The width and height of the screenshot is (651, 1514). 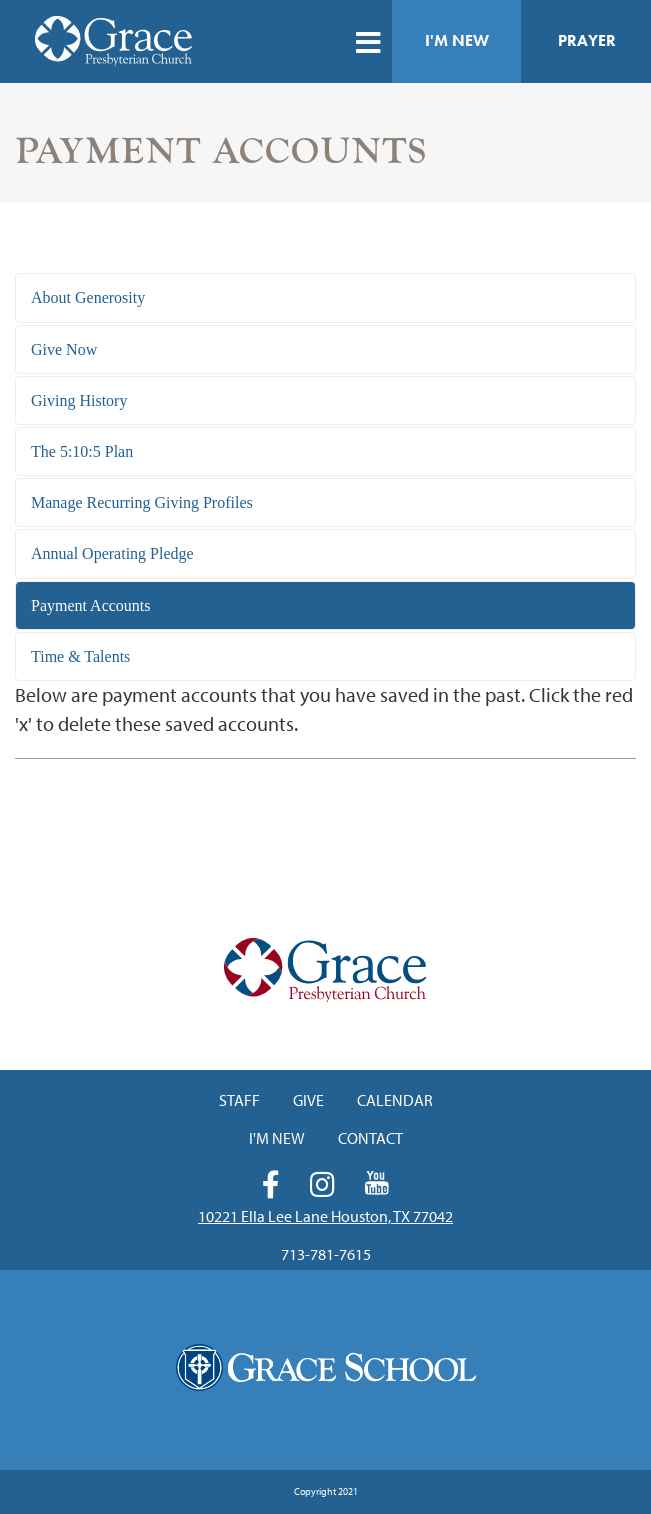 What do you see at coordinates (325, 1216) in the screenshot?
I see `10221 Ella Lee Lane Houston, TX 77042` at bounding box center [325, 1216].